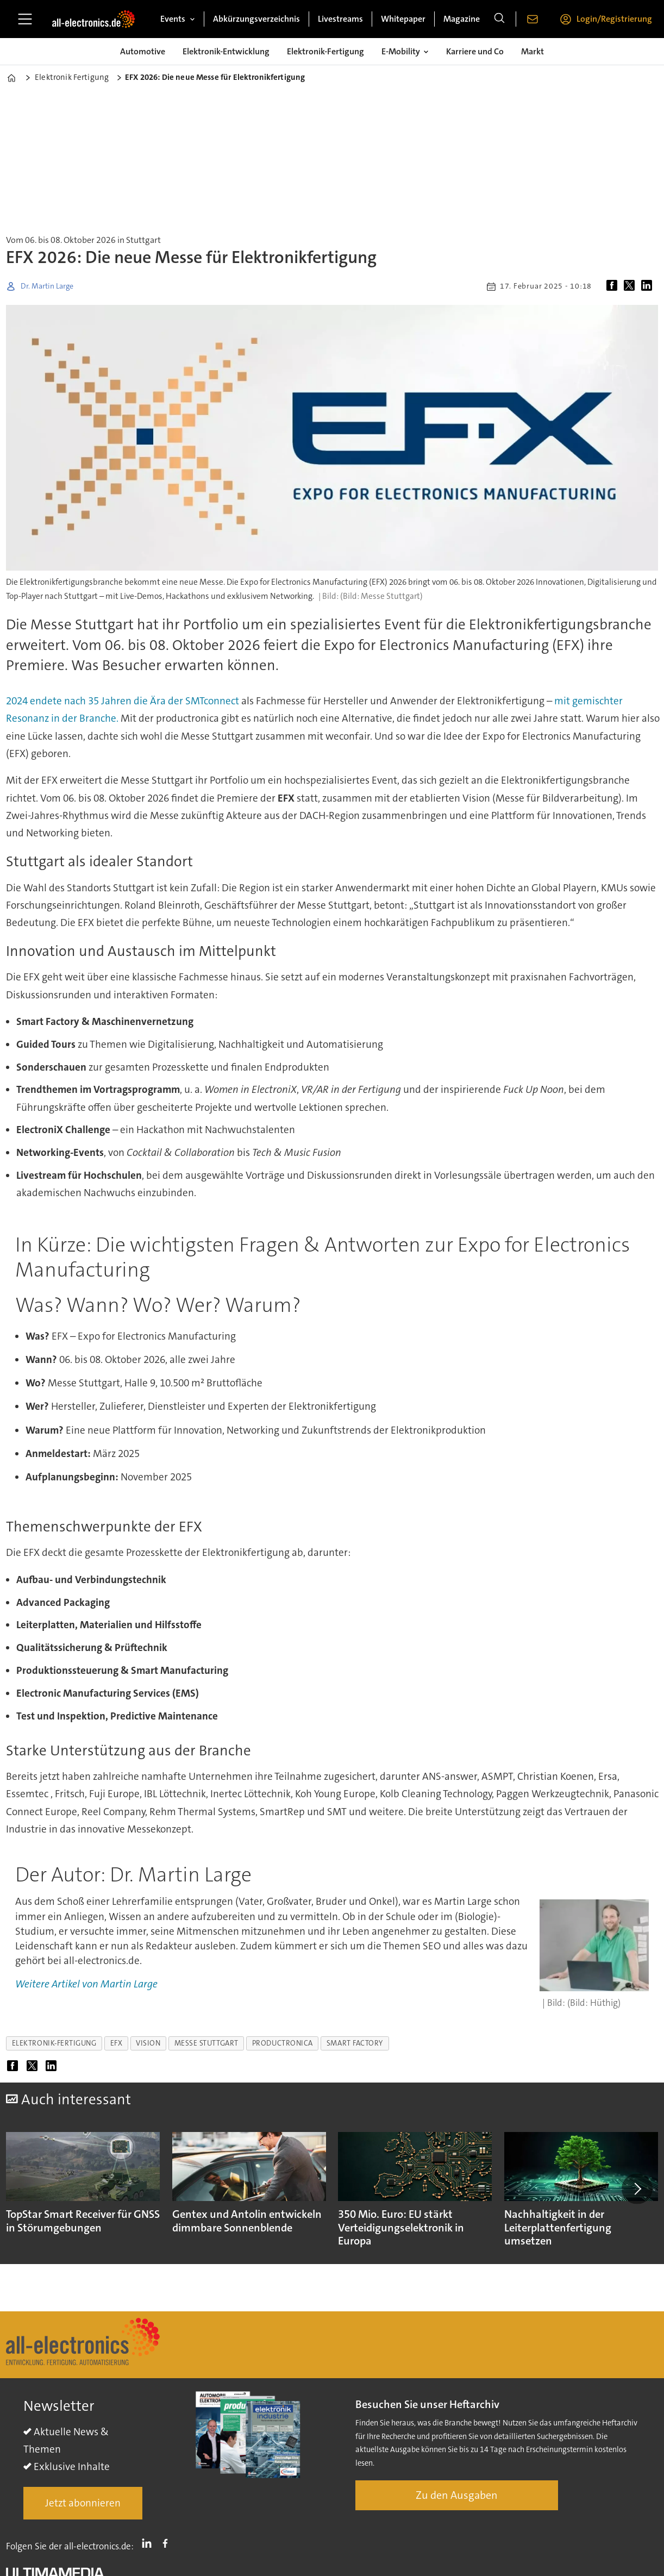  What do you see at coordinates (325, 51) in the screenshot?
I see `Elektronik-Fertigung` at bounding box center [325, 51].